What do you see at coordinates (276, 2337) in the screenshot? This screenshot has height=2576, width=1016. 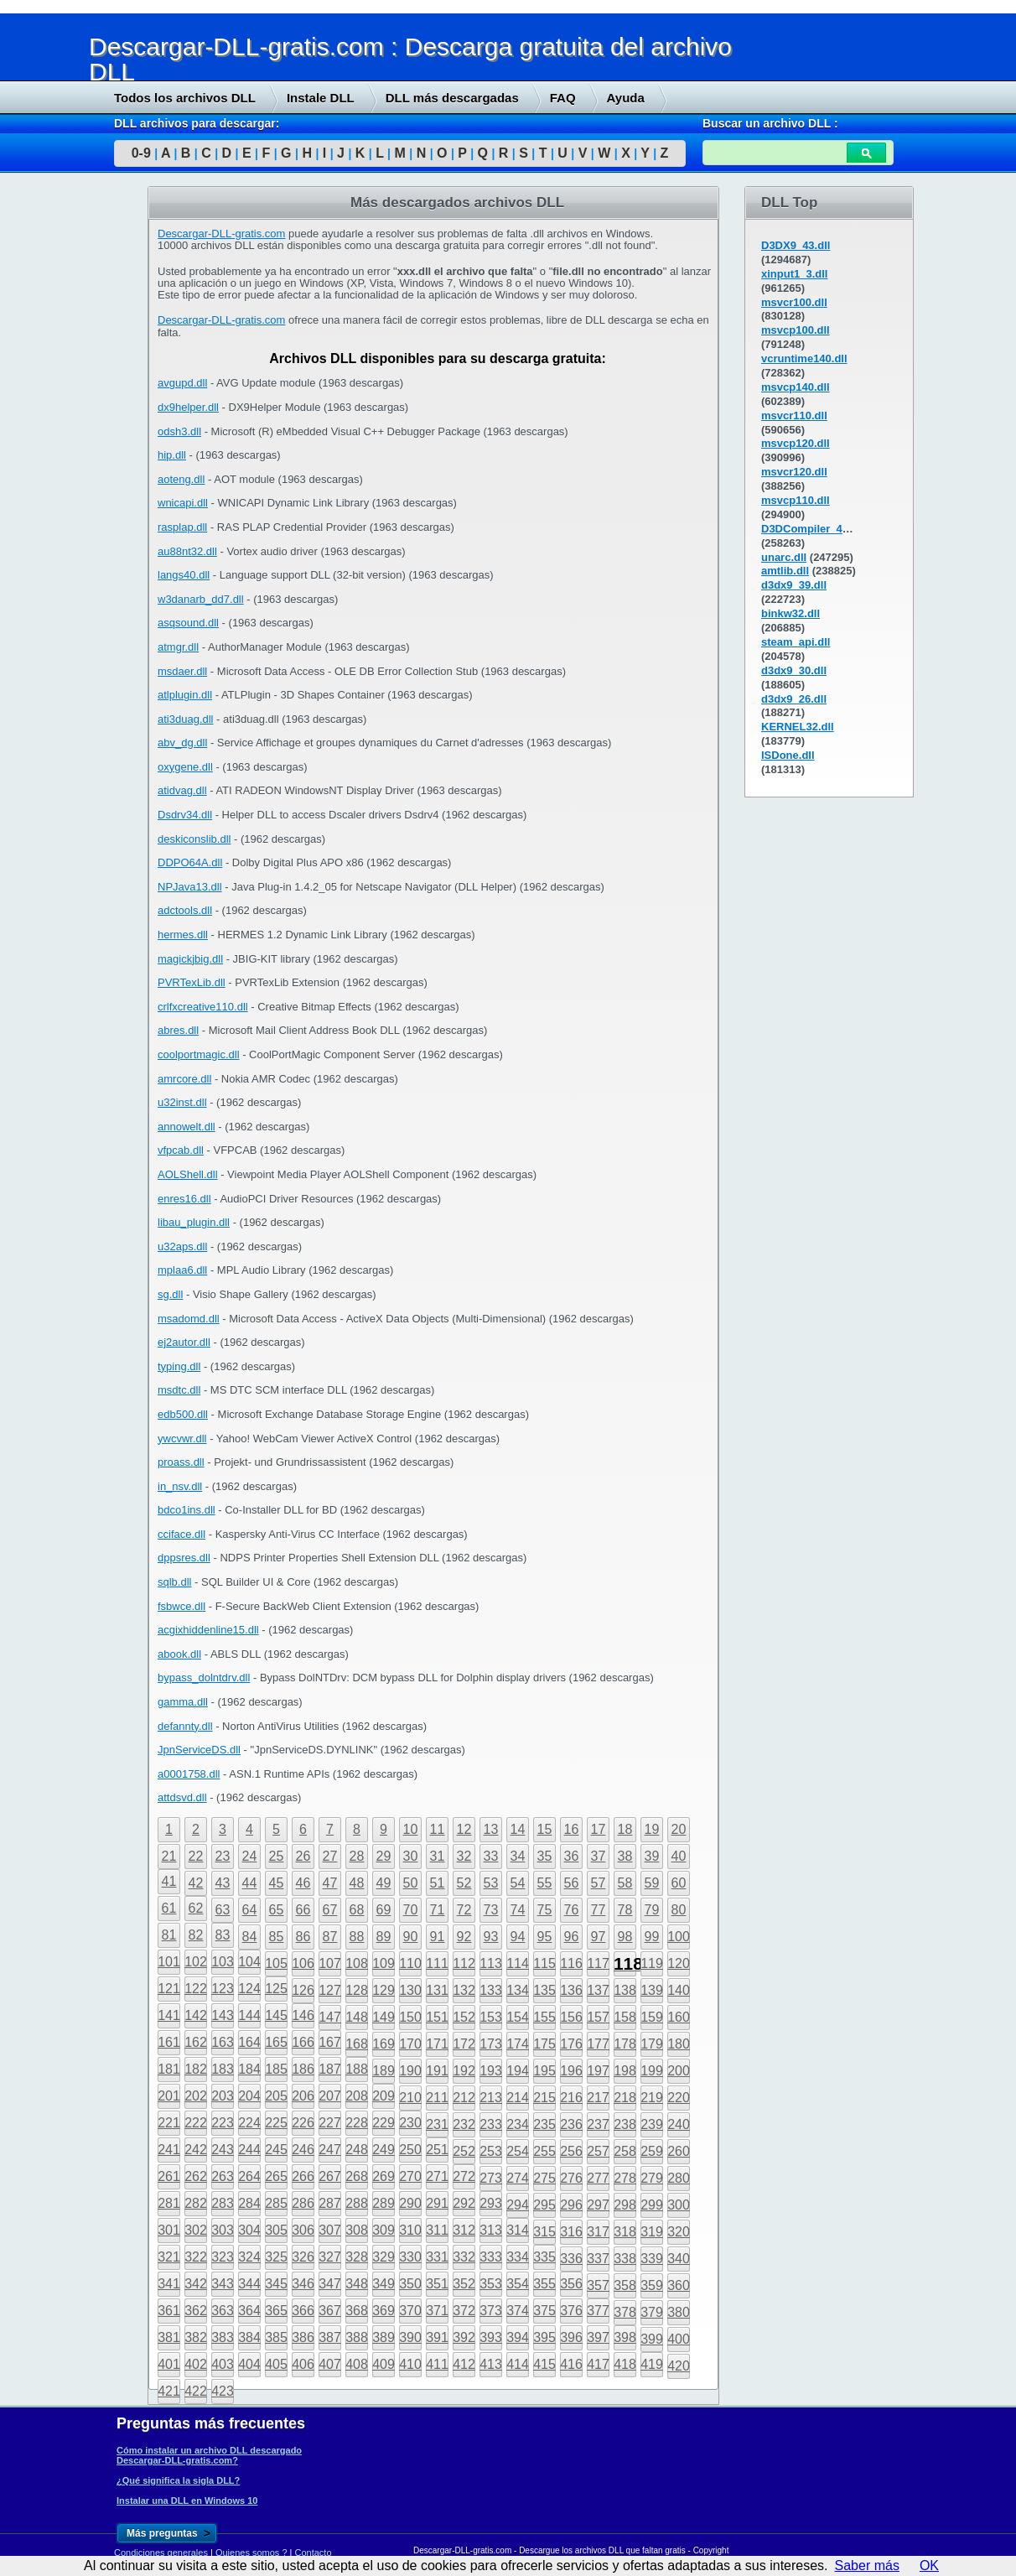 I see `385` at bounding box center [276, 2337].